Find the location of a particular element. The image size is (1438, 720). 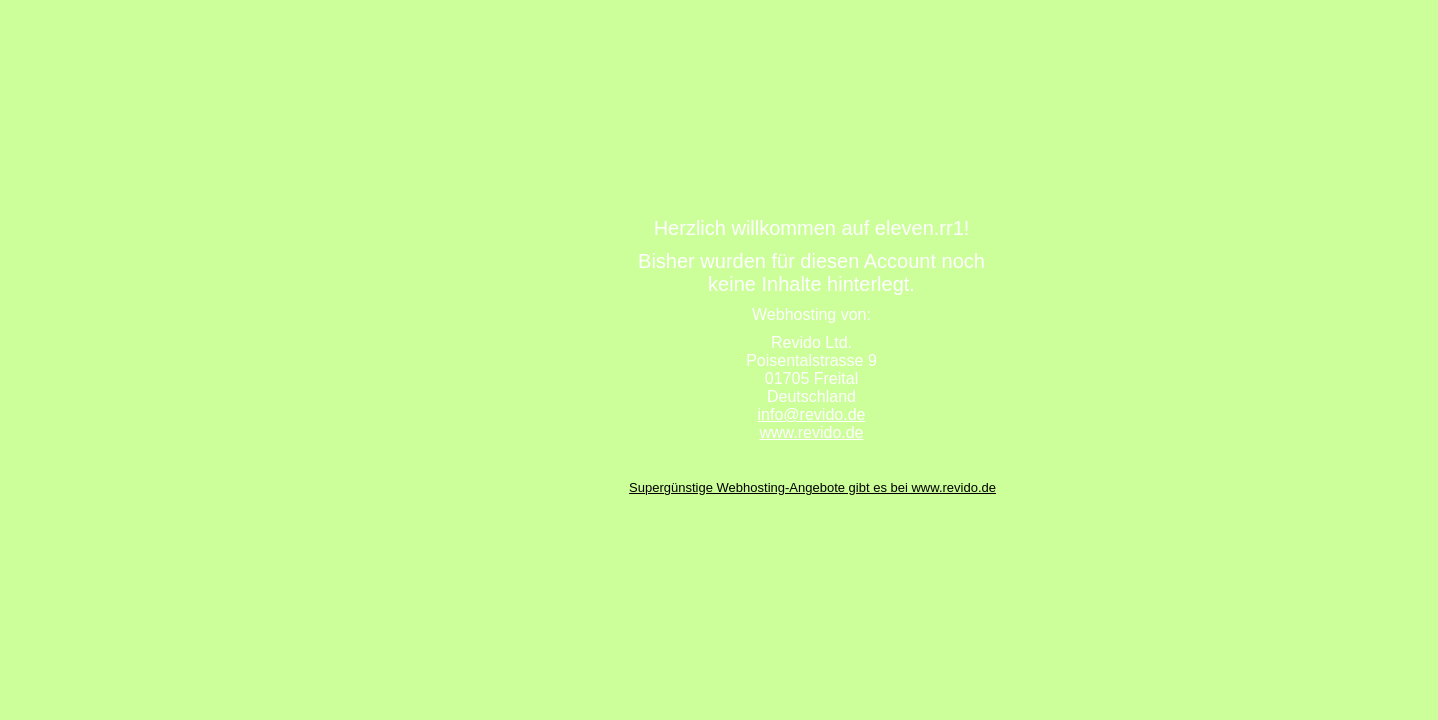

www.revido.de is located at coordinates (811, 432).